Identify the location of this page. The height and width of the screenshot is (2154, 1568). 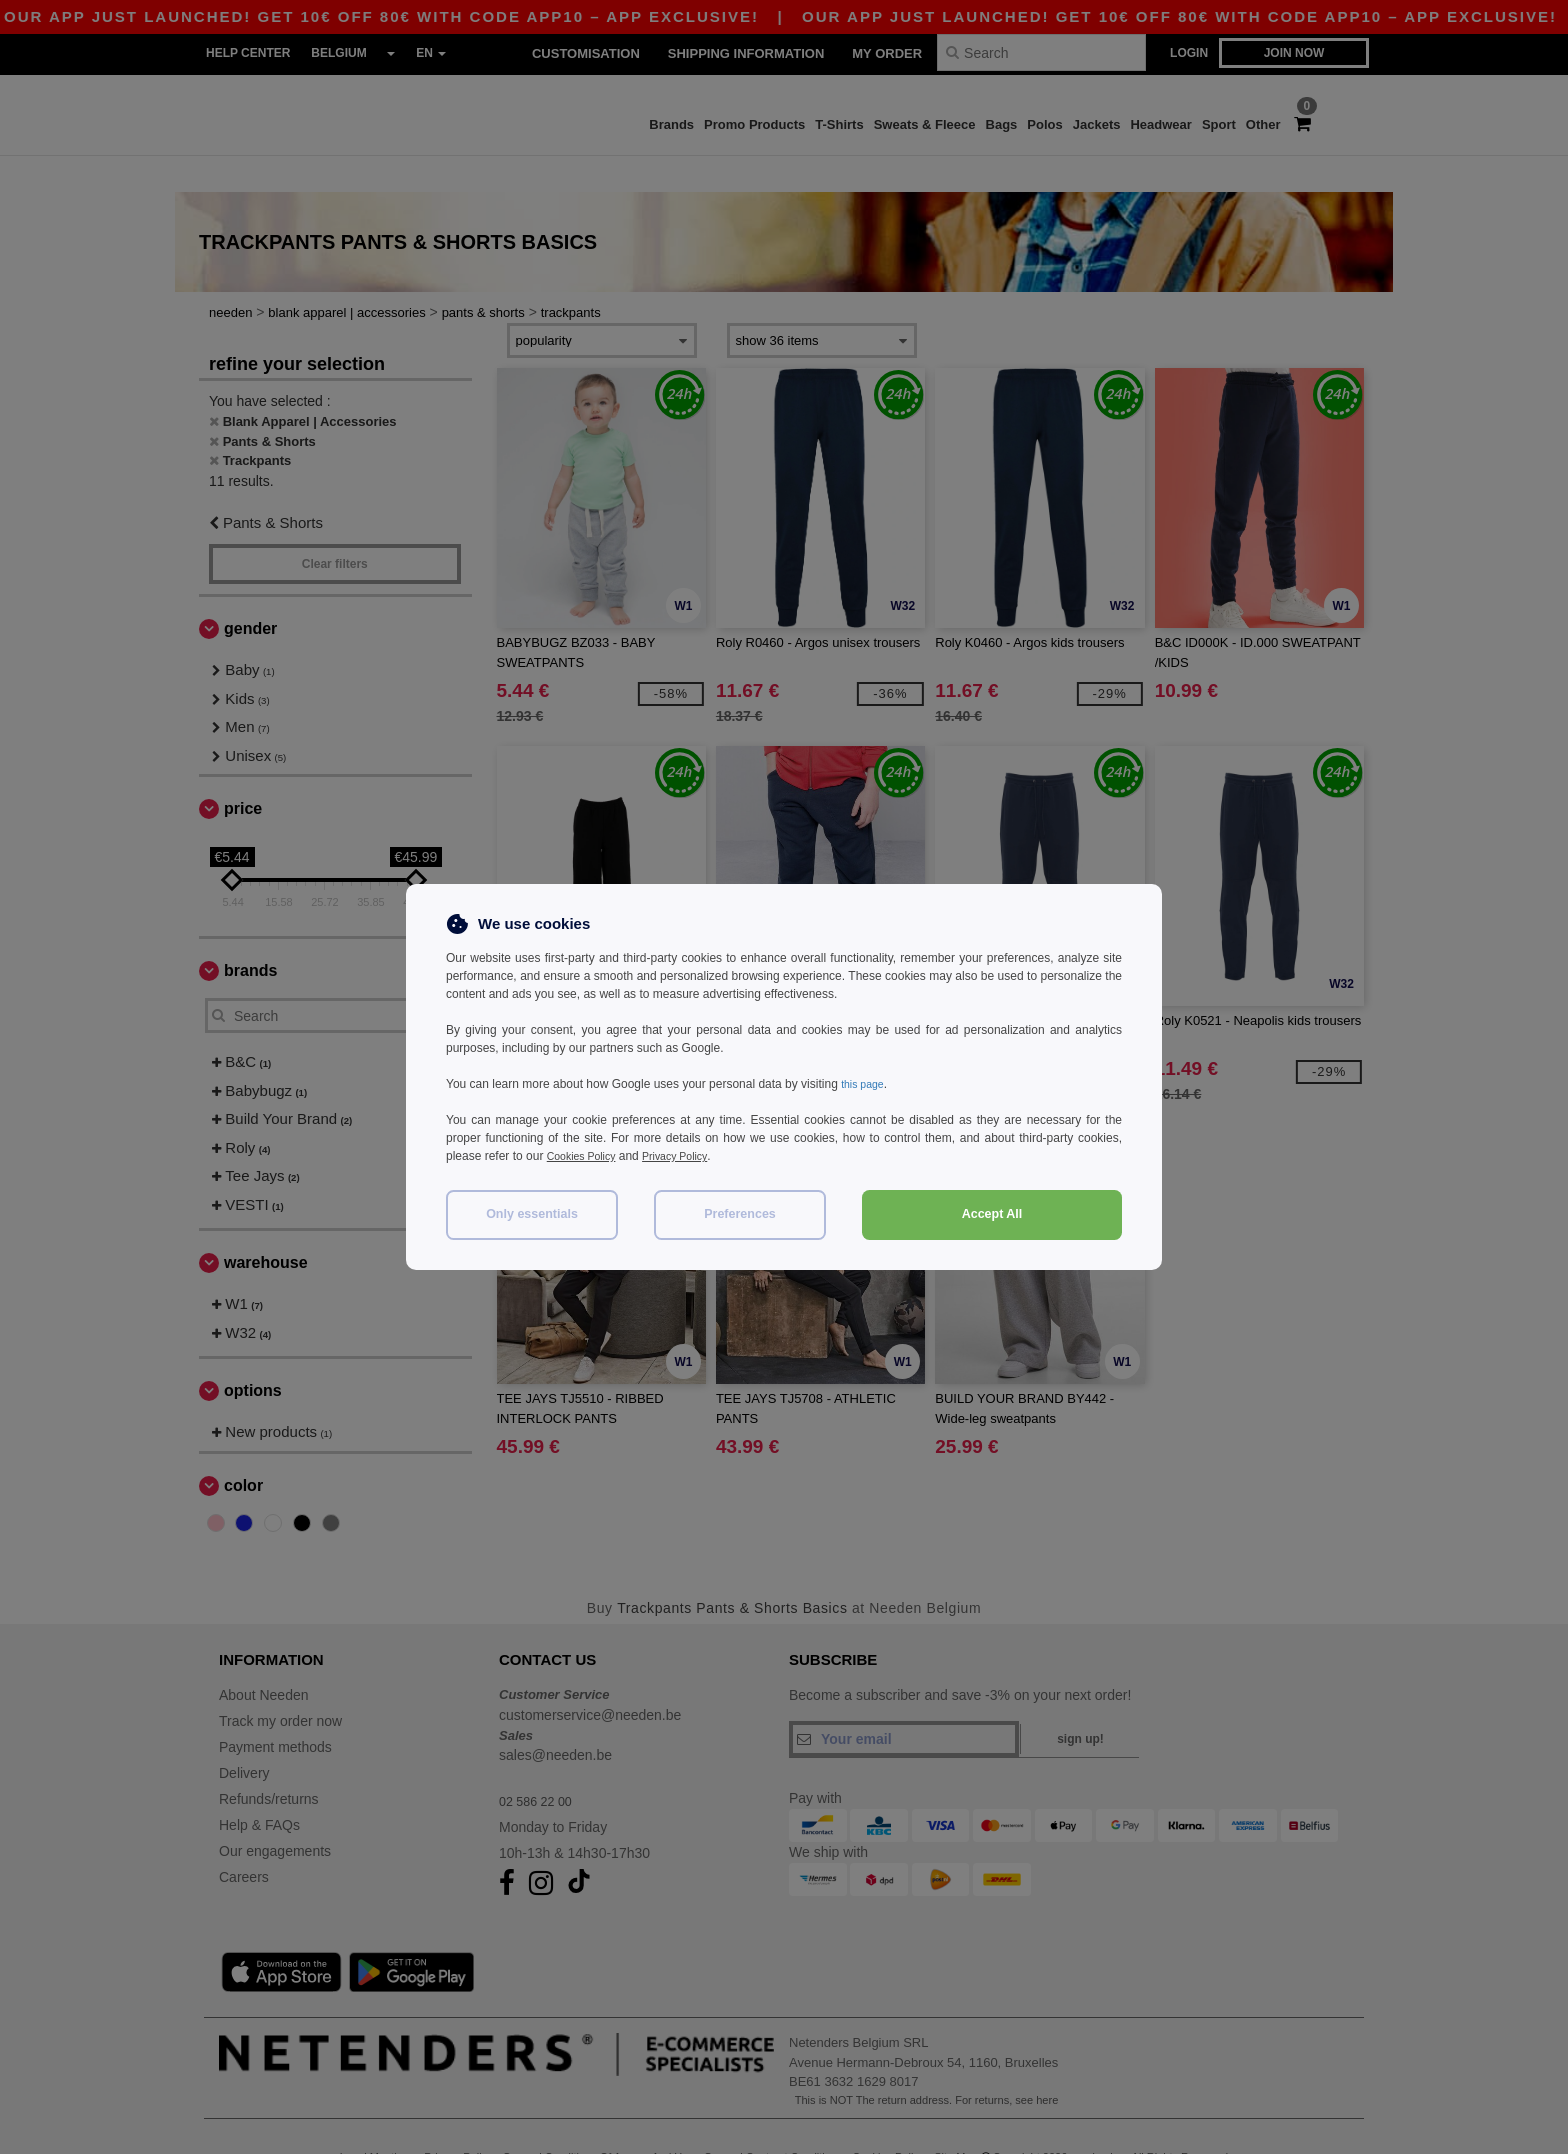
(865, 1084).